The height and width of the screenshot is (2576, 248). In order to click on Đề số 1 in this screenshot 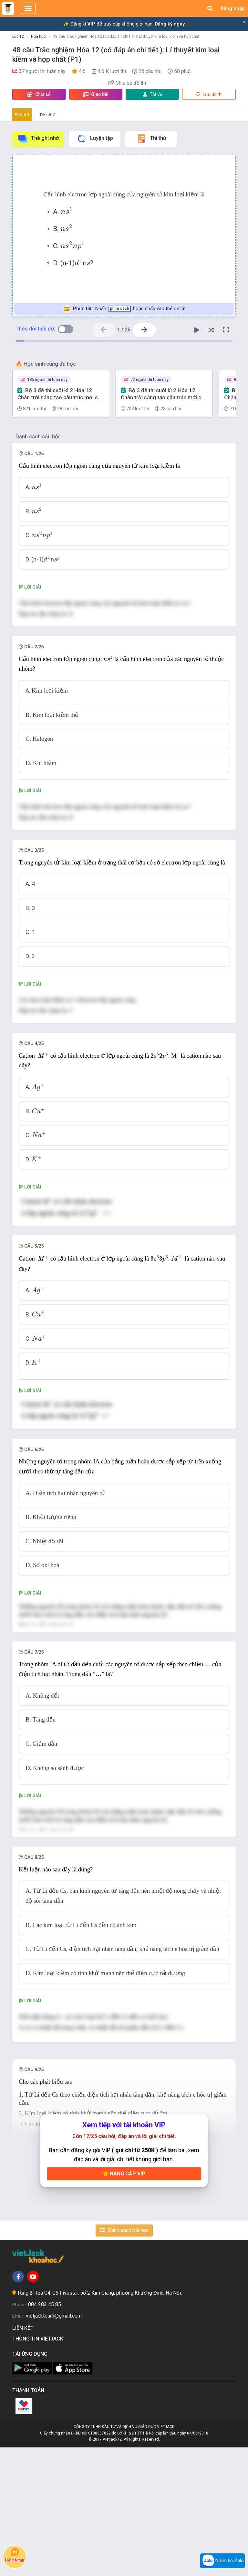, I will do `click(22, 114)`.